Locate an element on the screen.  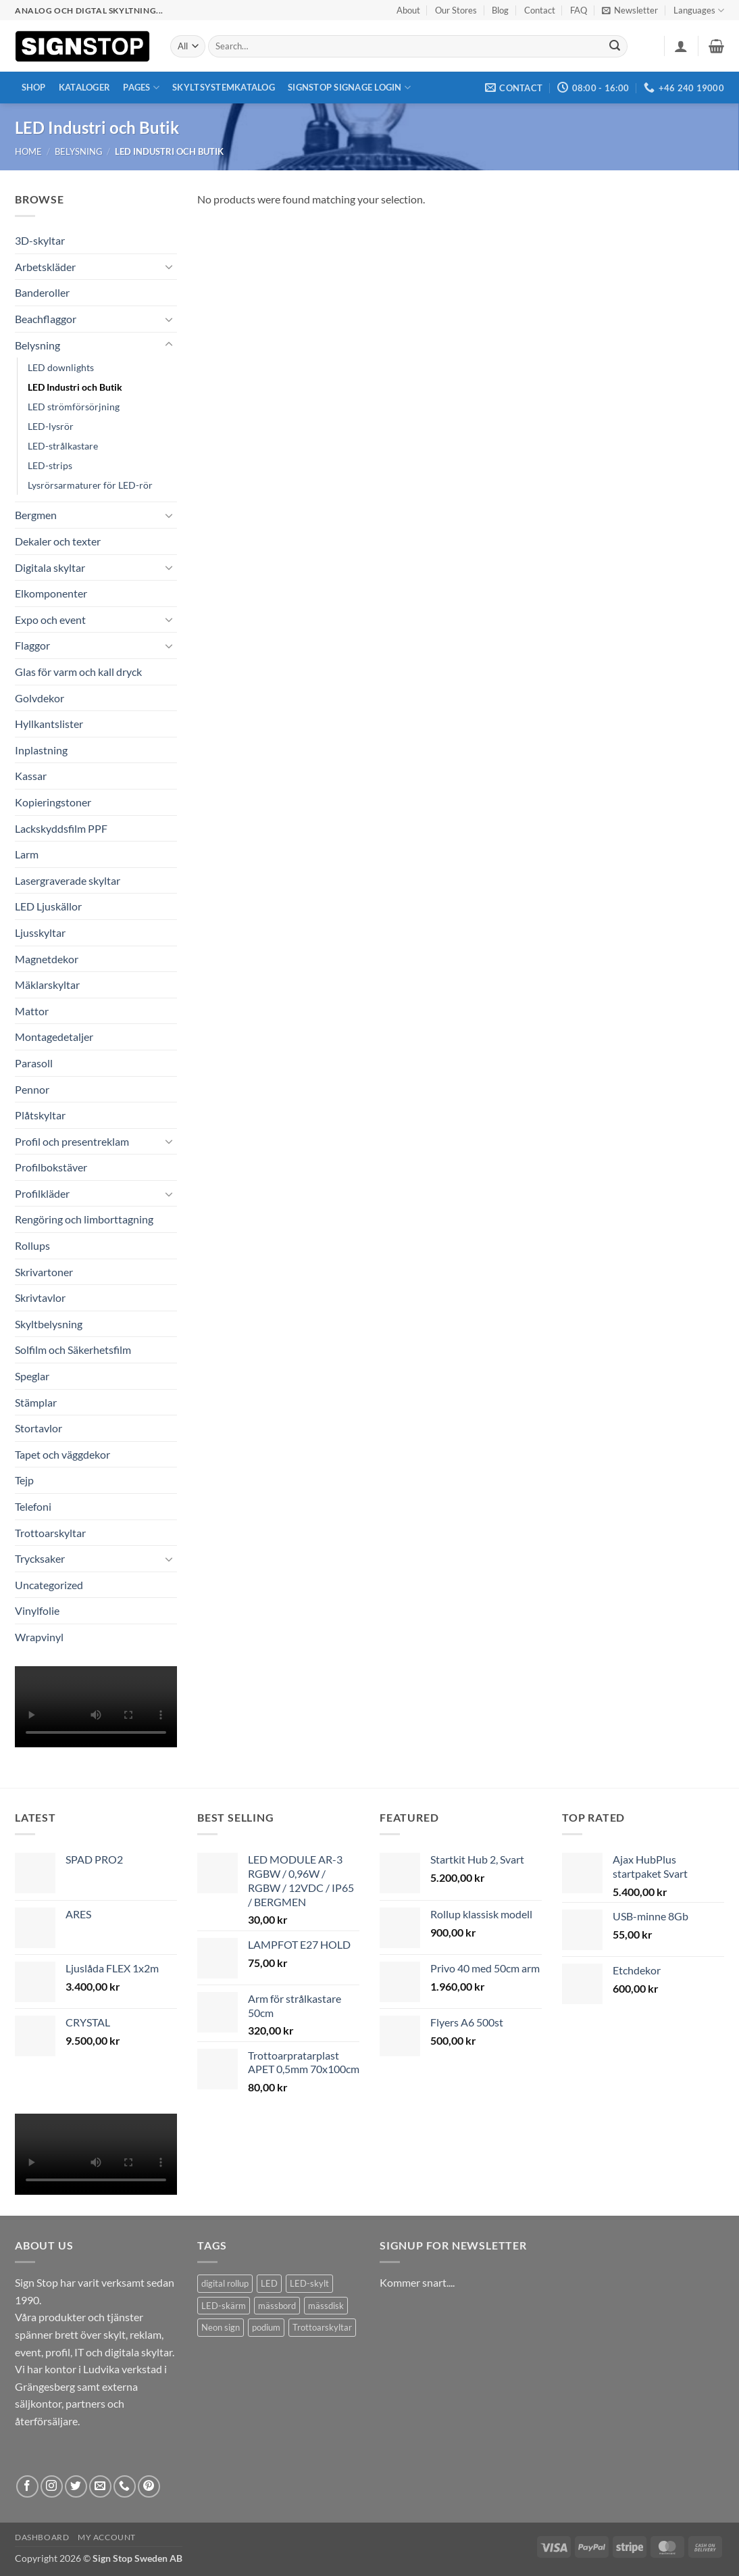
Uncategorized is located at coordinates (49, 1584).